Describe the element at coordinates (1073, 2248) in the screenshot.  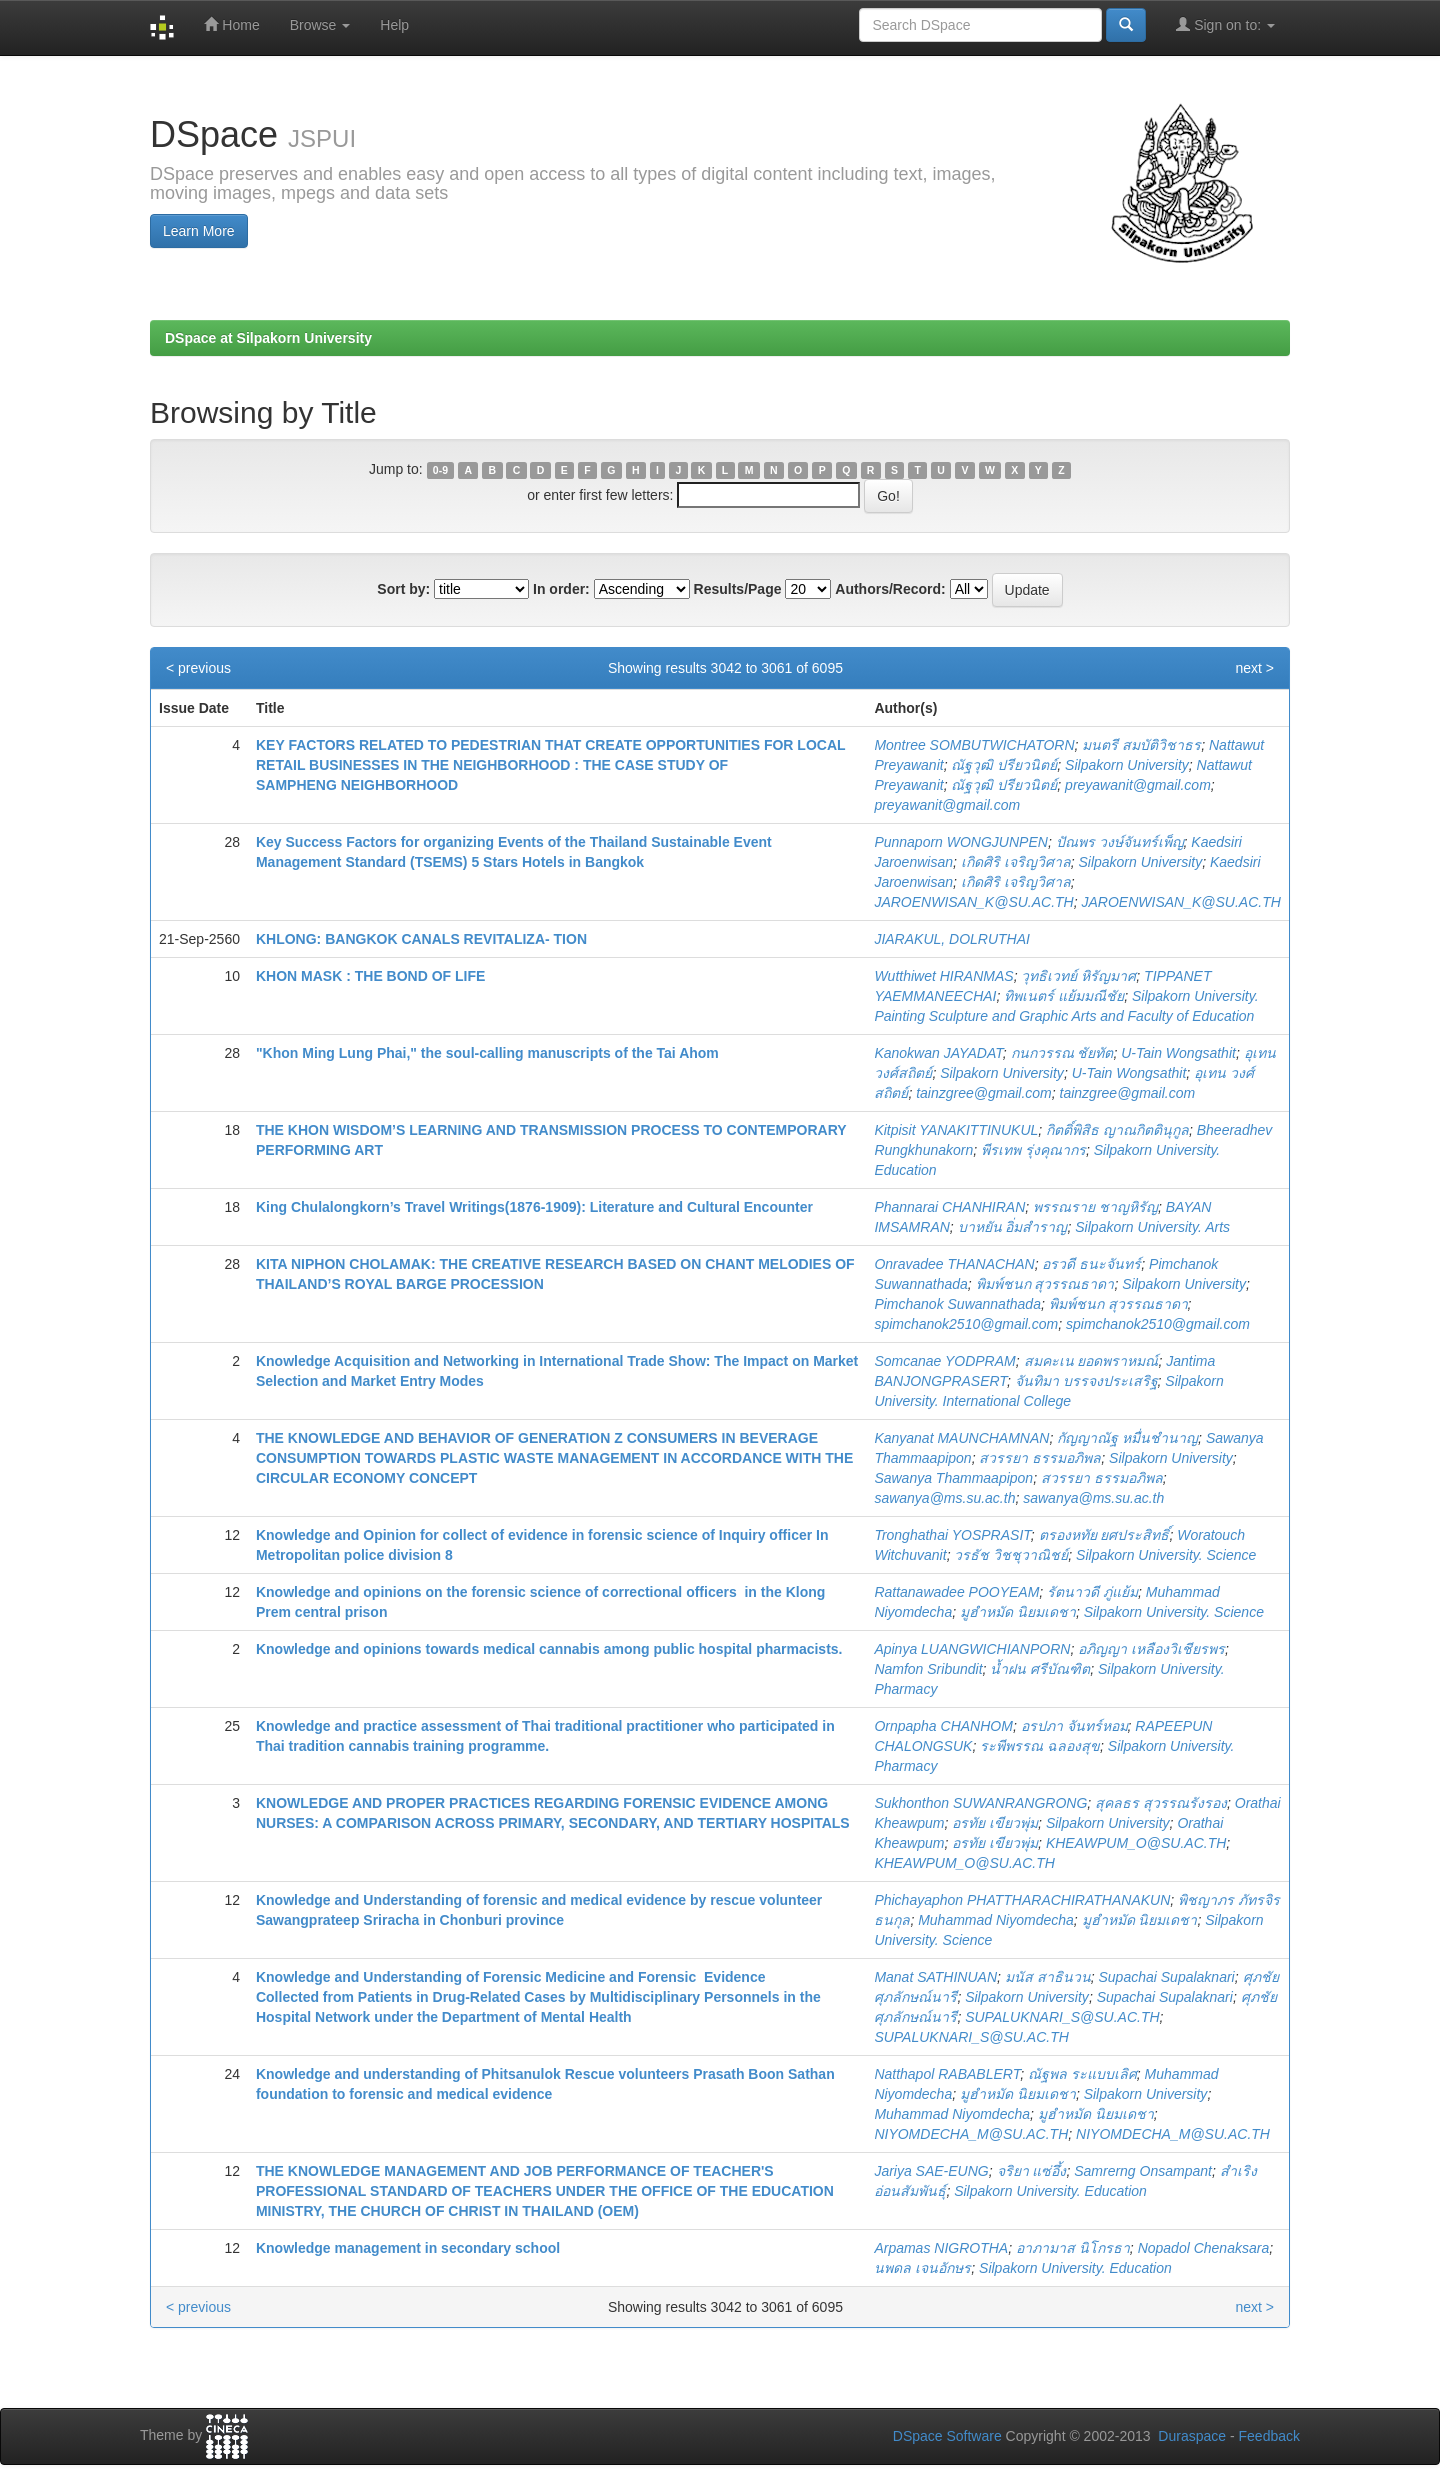
I see `อาภามาส นิโกรธา` at that location.